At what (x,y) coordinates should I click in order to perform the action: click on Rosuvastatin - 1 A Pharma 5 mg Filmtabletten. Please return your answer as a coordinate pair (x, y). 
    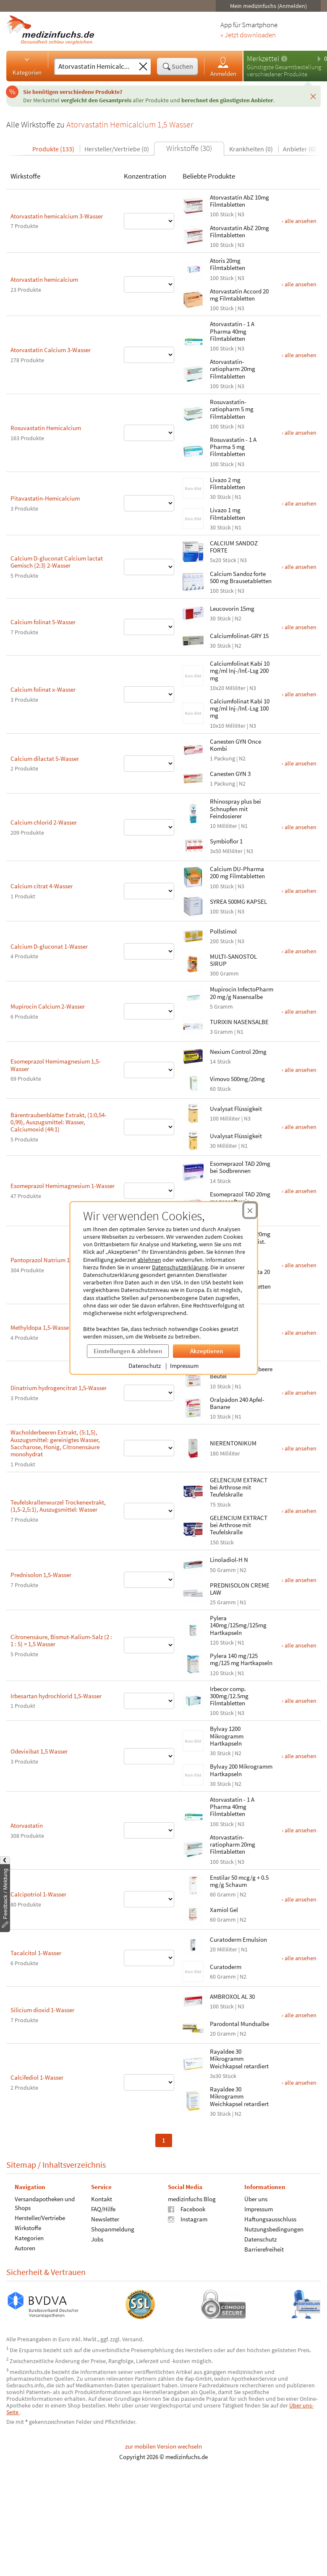
    Looking at the image, I should click on (212, 447).